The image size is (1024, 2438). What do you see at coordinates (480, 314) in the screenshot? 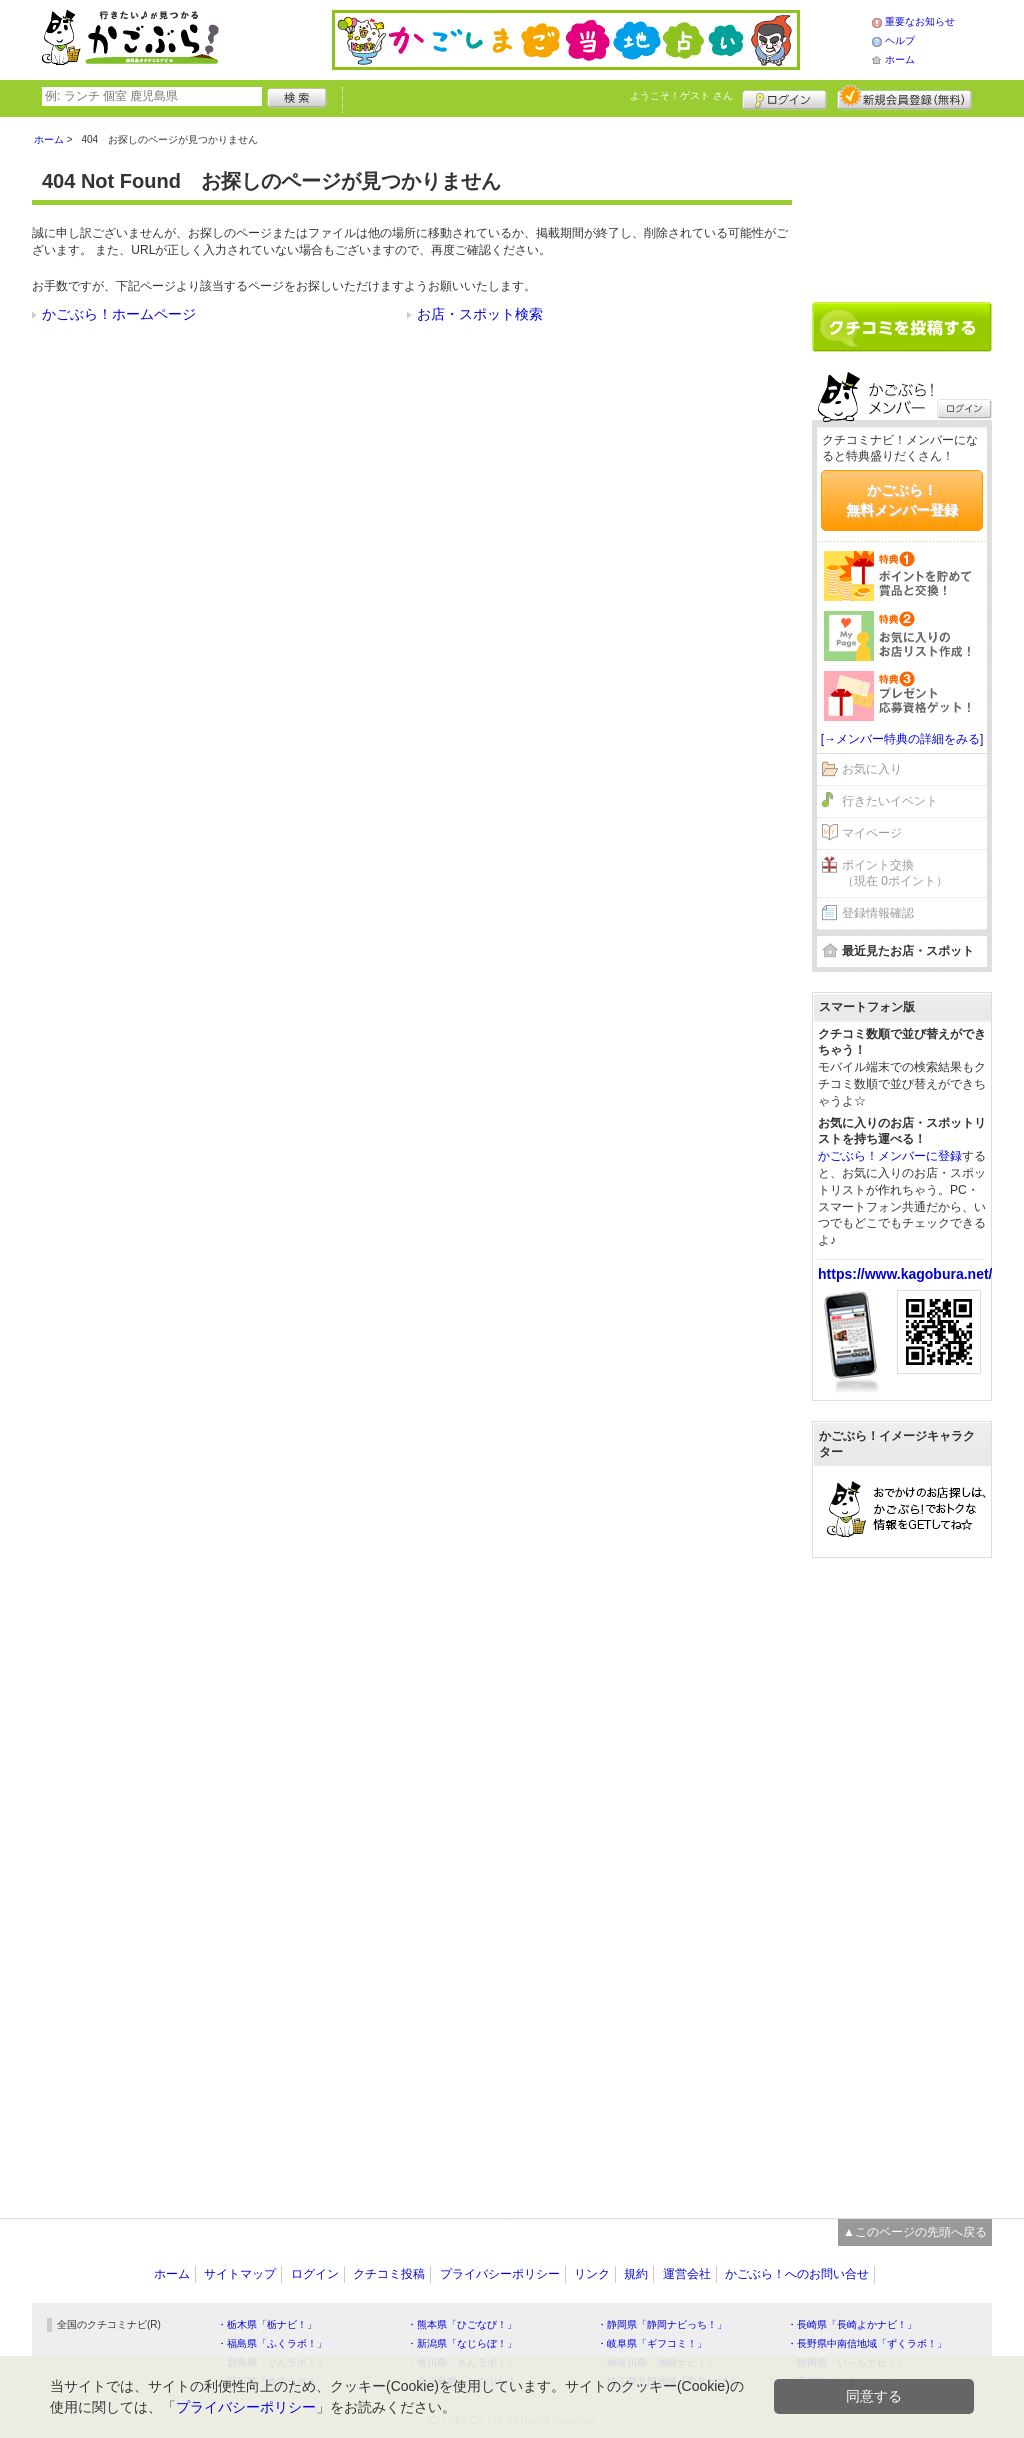
I see `お店・スポット検索` at bounding box center [480, 314].